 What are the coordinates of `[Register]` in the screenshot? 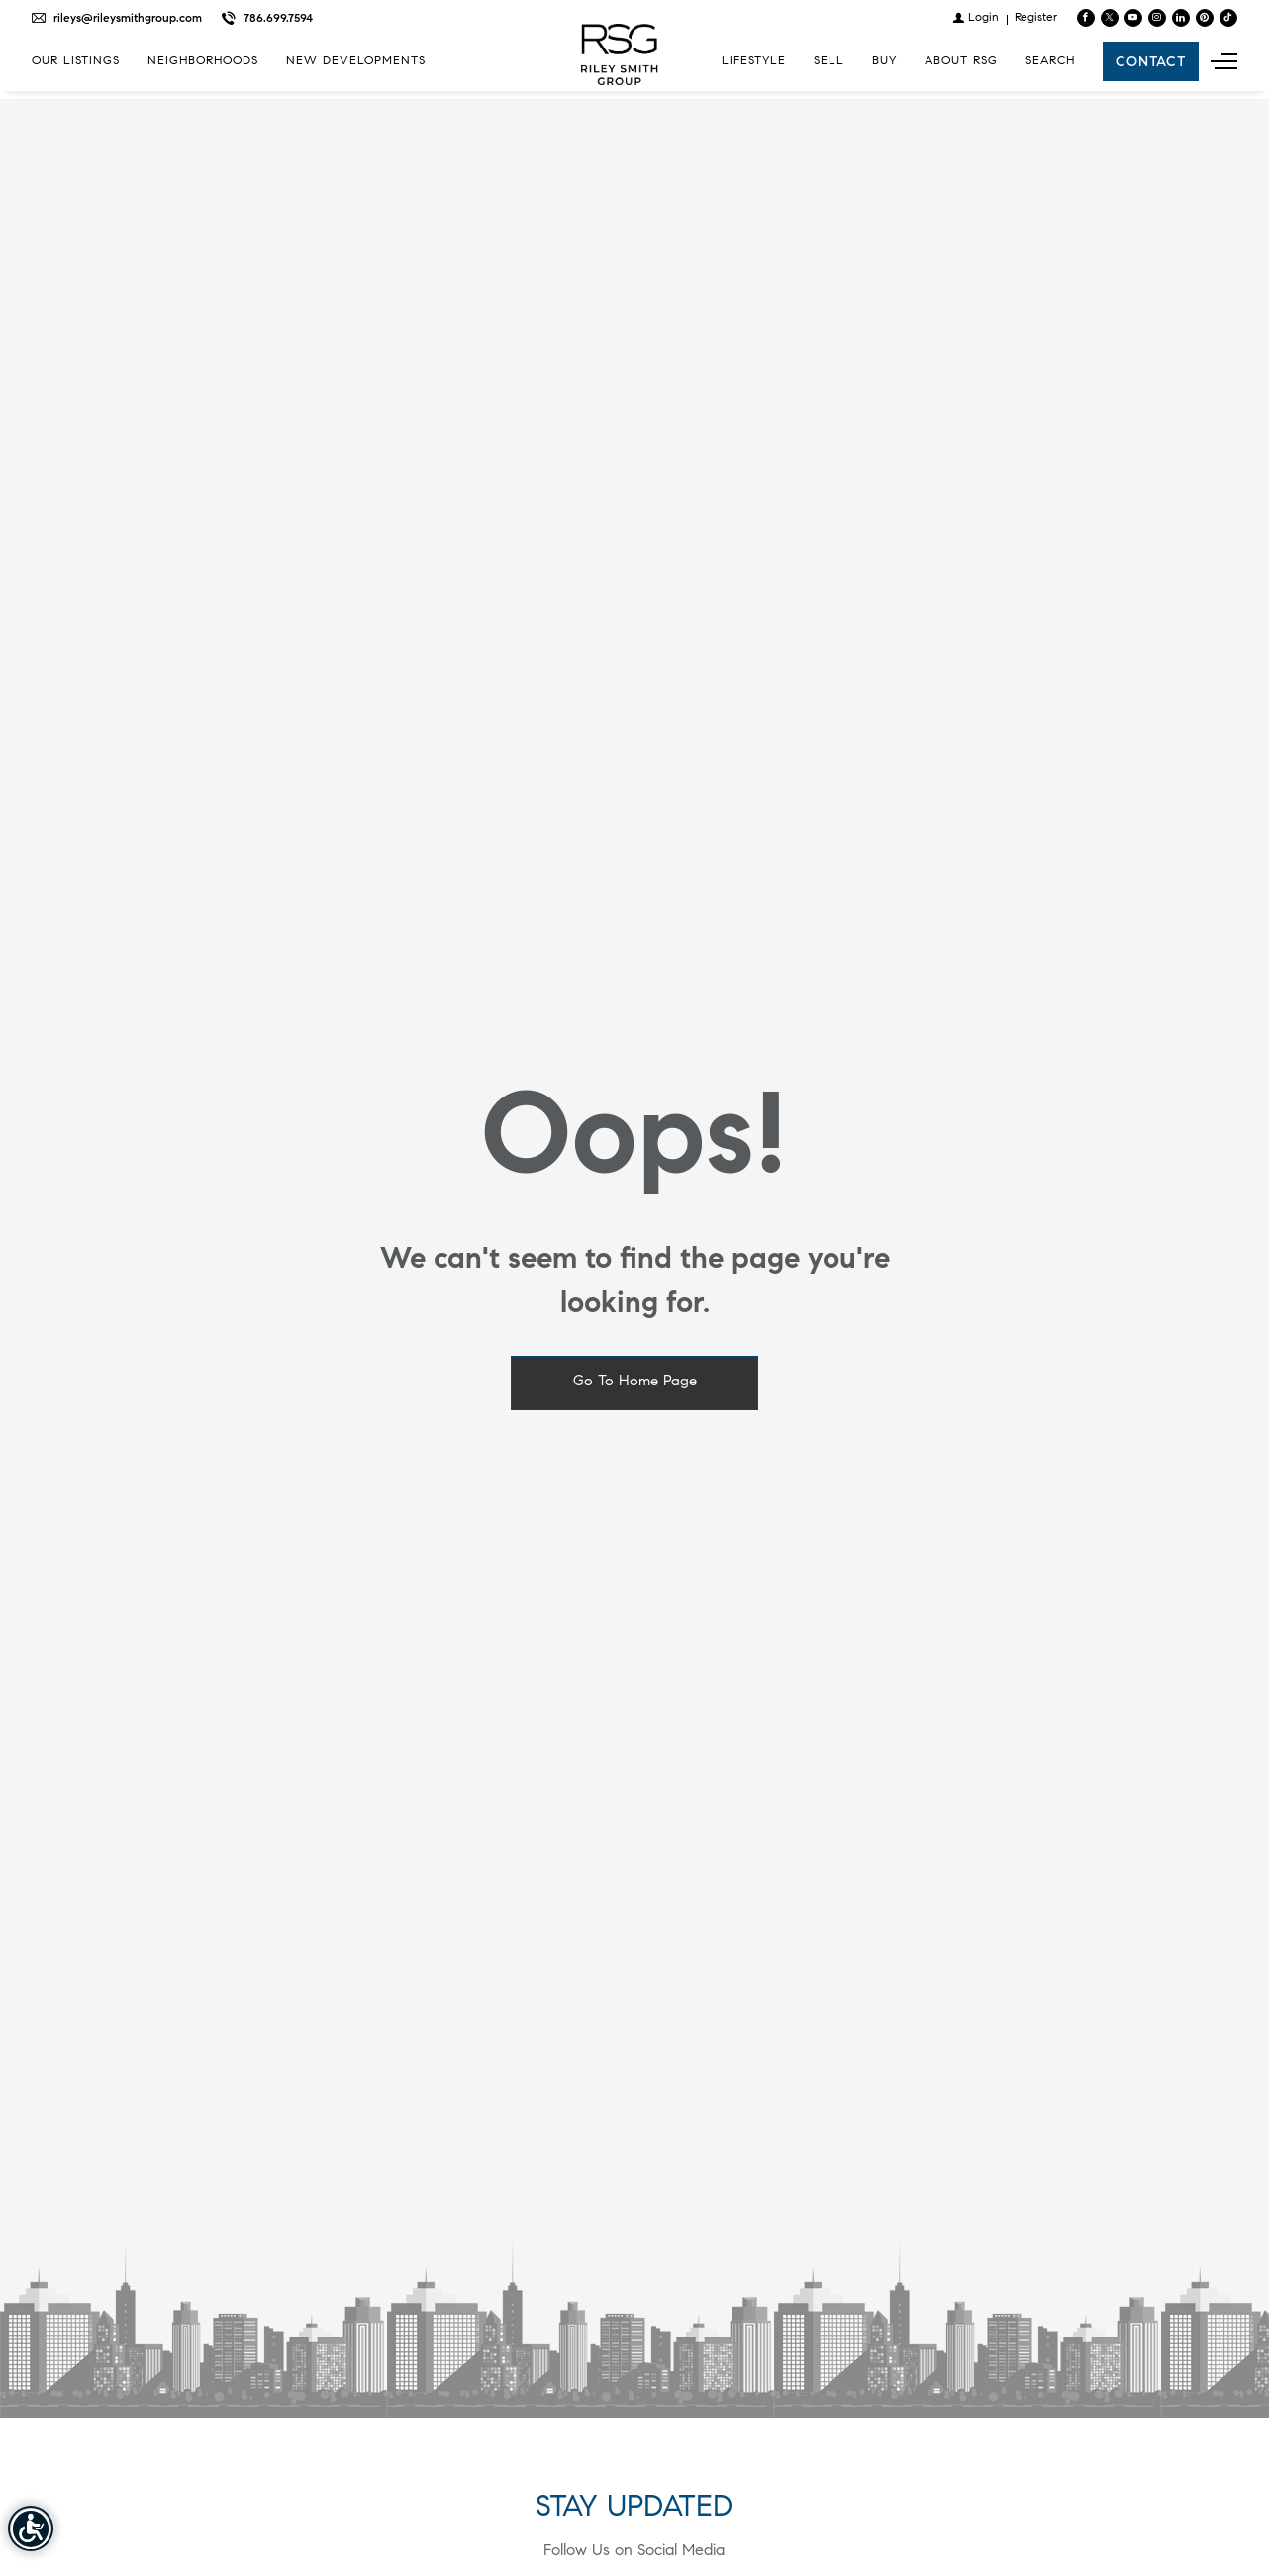 It's located at (1036, 18).